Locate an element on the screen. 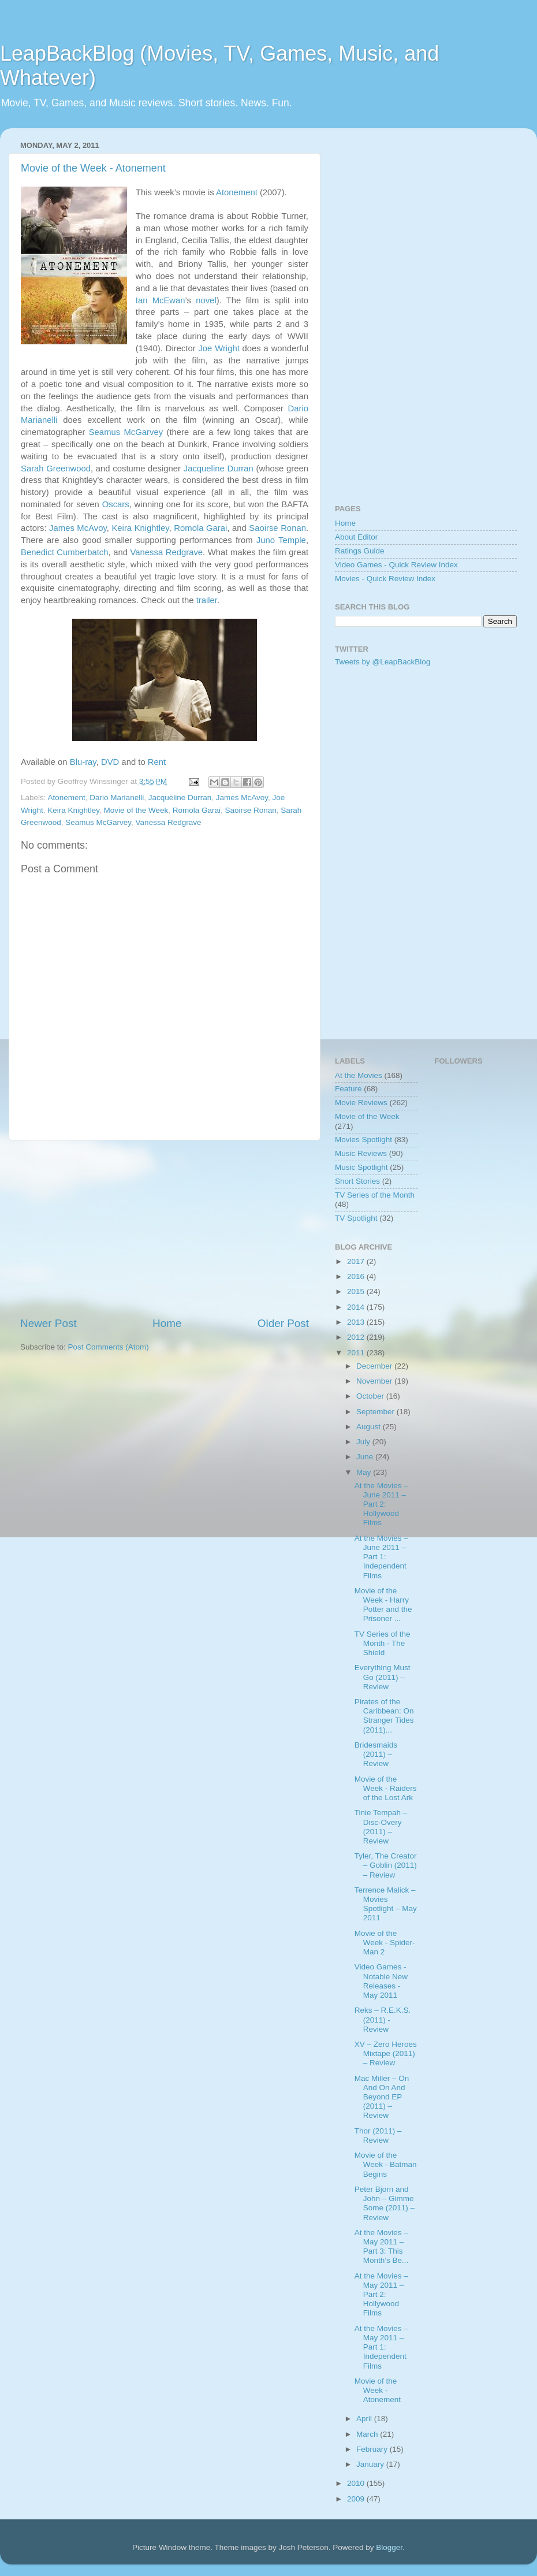 The width and height of the screenshot is (537, 2576). Newer Post is located at coordinates (48, 1323).